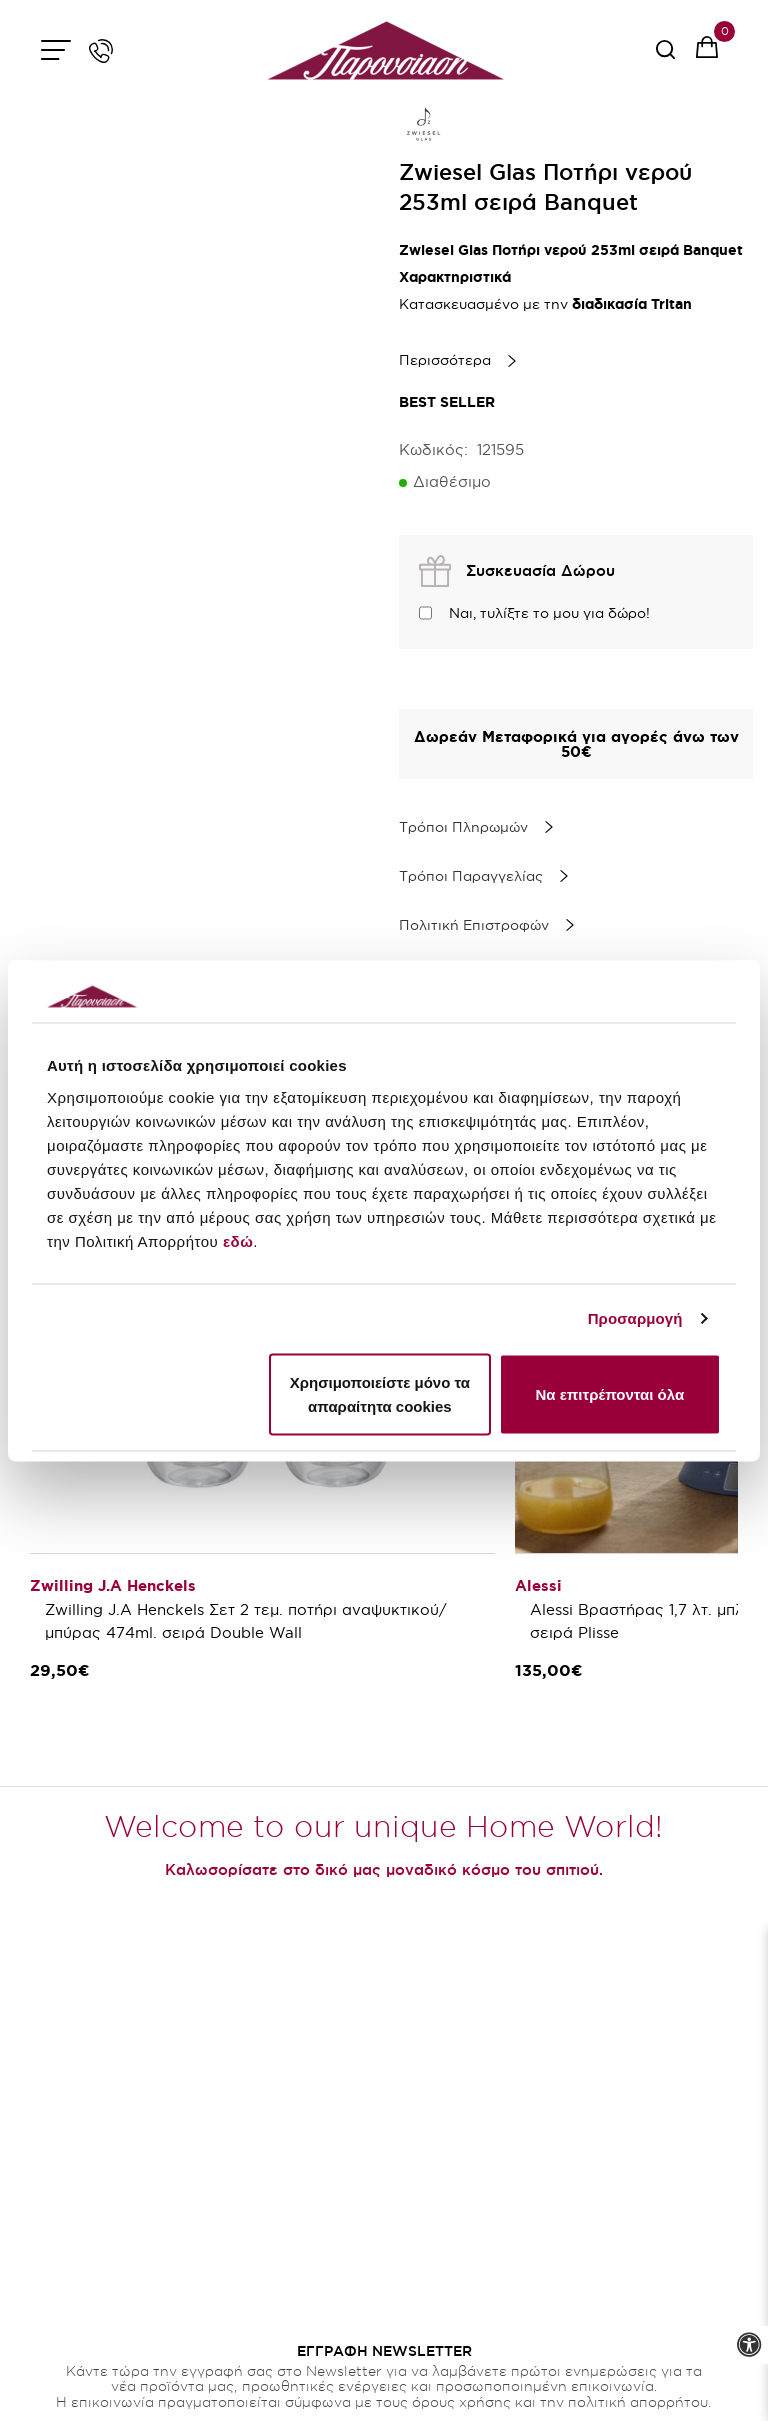  What do you see at coordinates (424, 127) in the screenshot?
I see `[brand link]` at bounding box center [424, 127].